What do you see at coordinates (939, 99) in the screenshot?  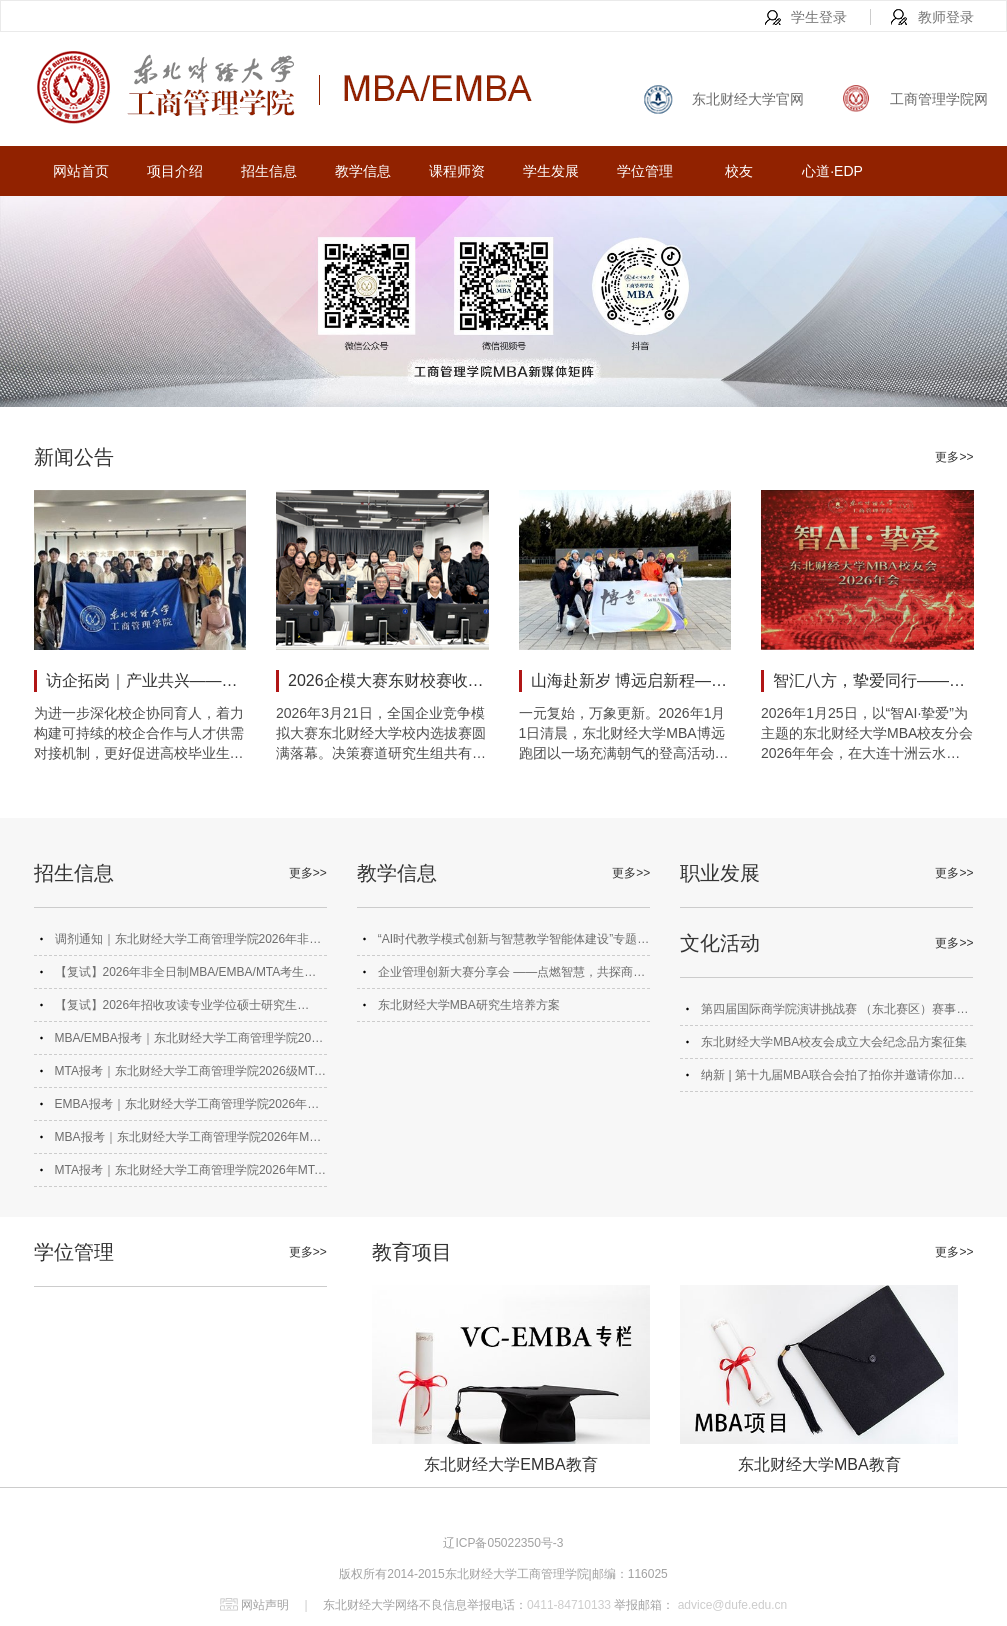 I see `工商管理学院网` at bounding box center [939, 99].